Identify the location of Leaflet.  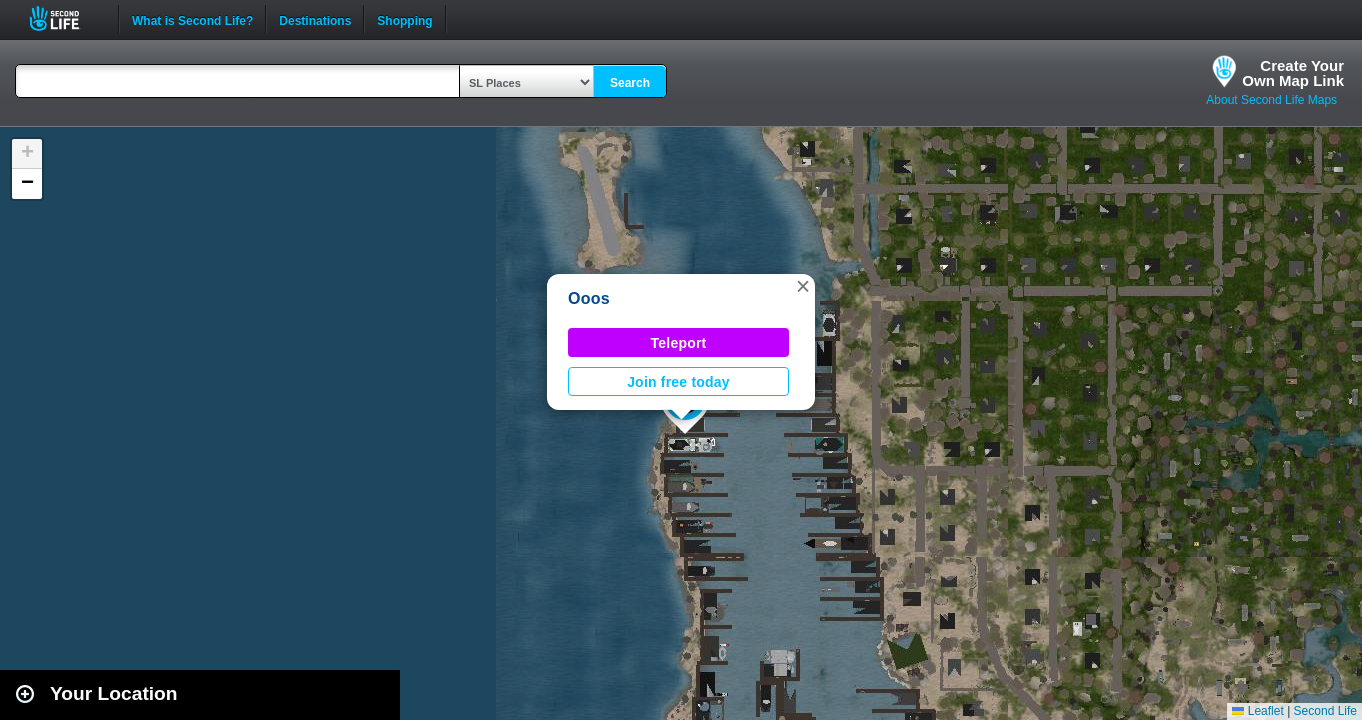
(1257, 711).